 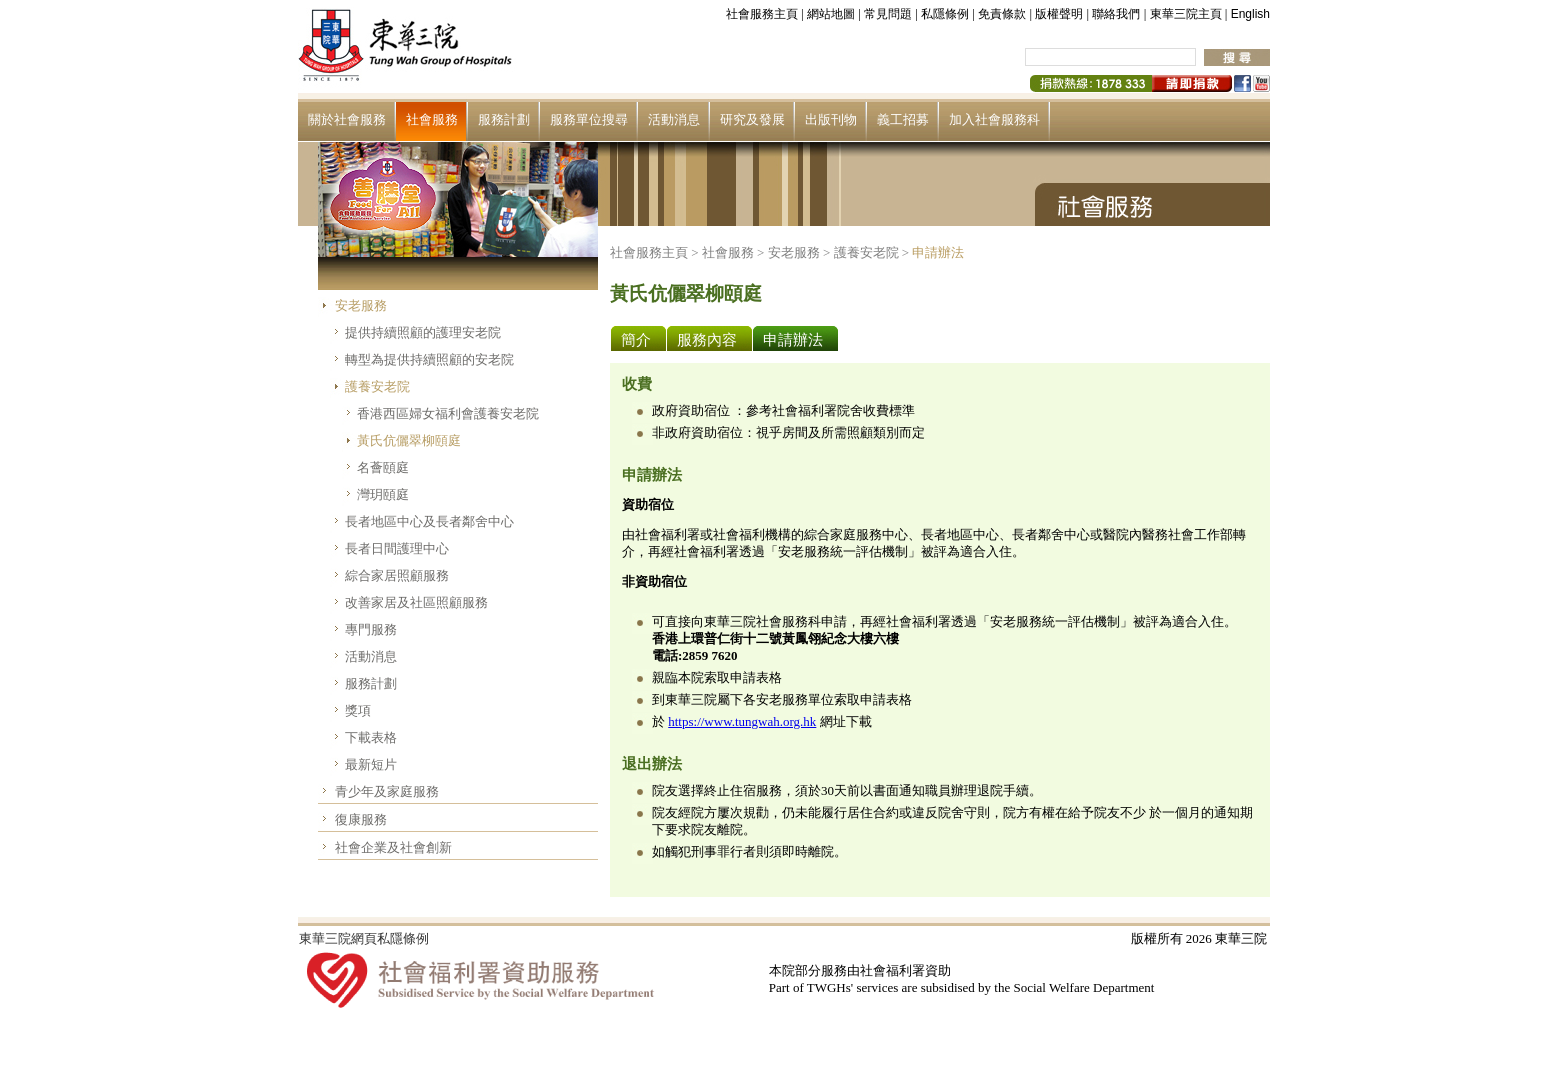 What do you see at coordinates (383, 467) in the screenshot?
I see `名薈頤庭` at bounding box center [383, 467].